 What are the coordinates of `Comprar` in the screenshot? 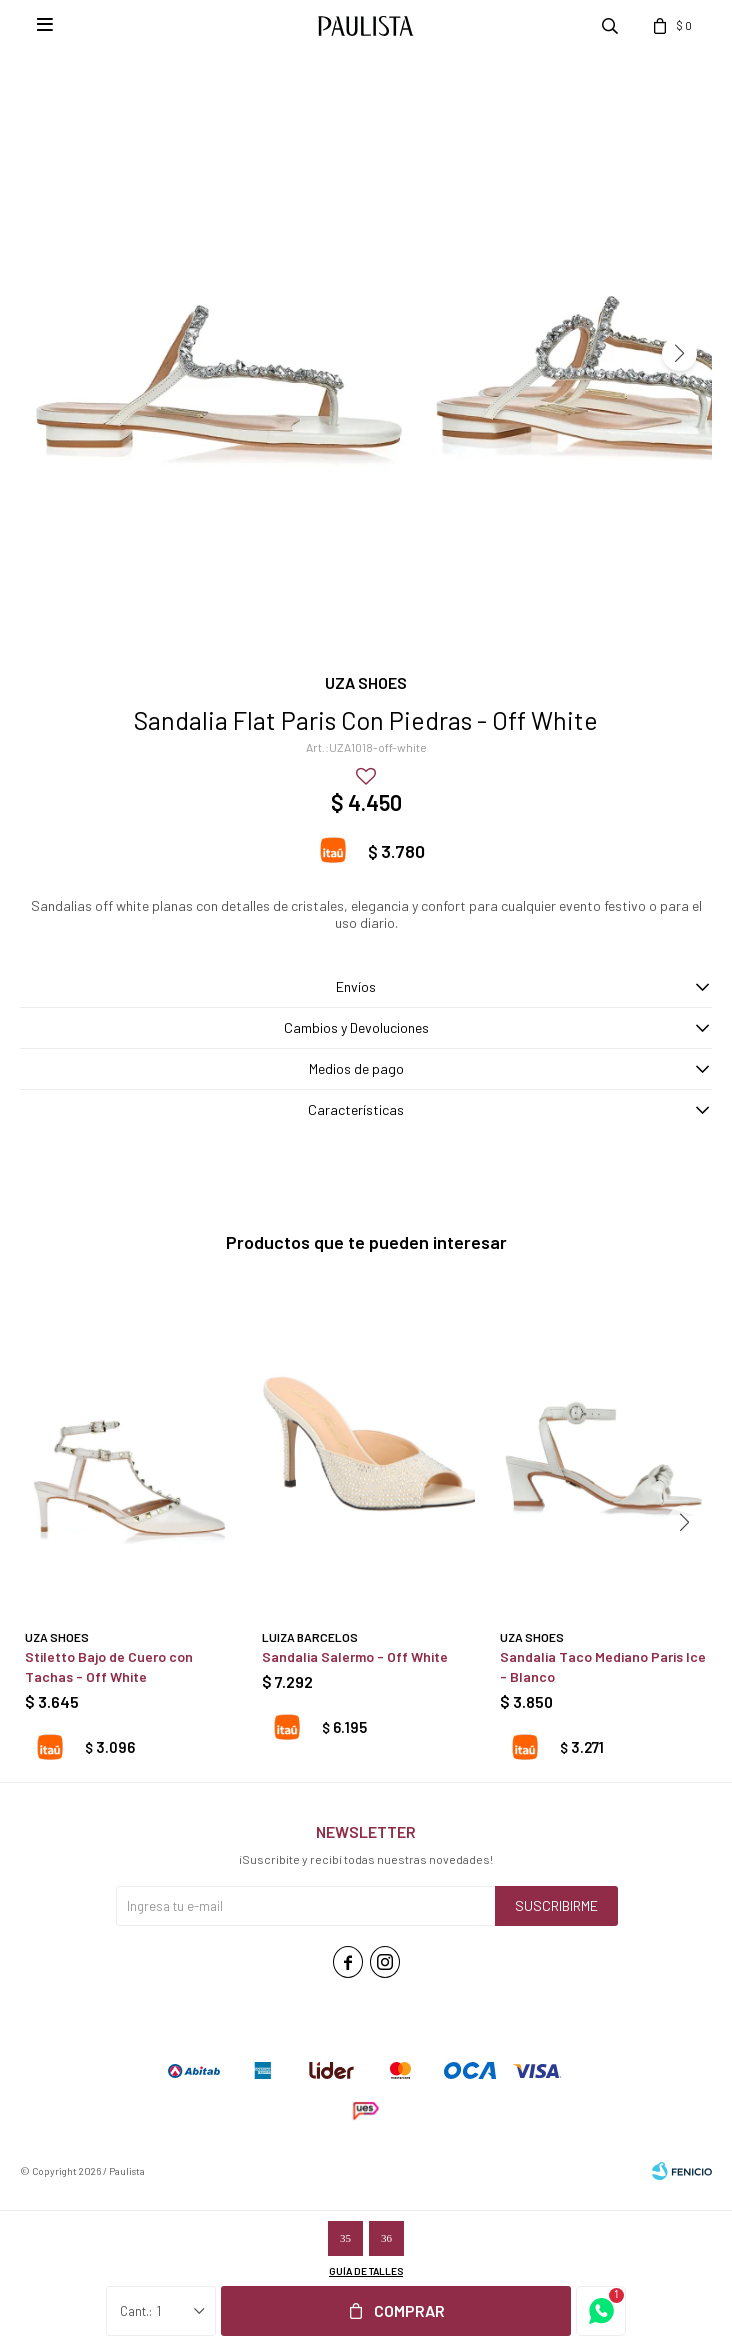 It's located at (409, 2310).